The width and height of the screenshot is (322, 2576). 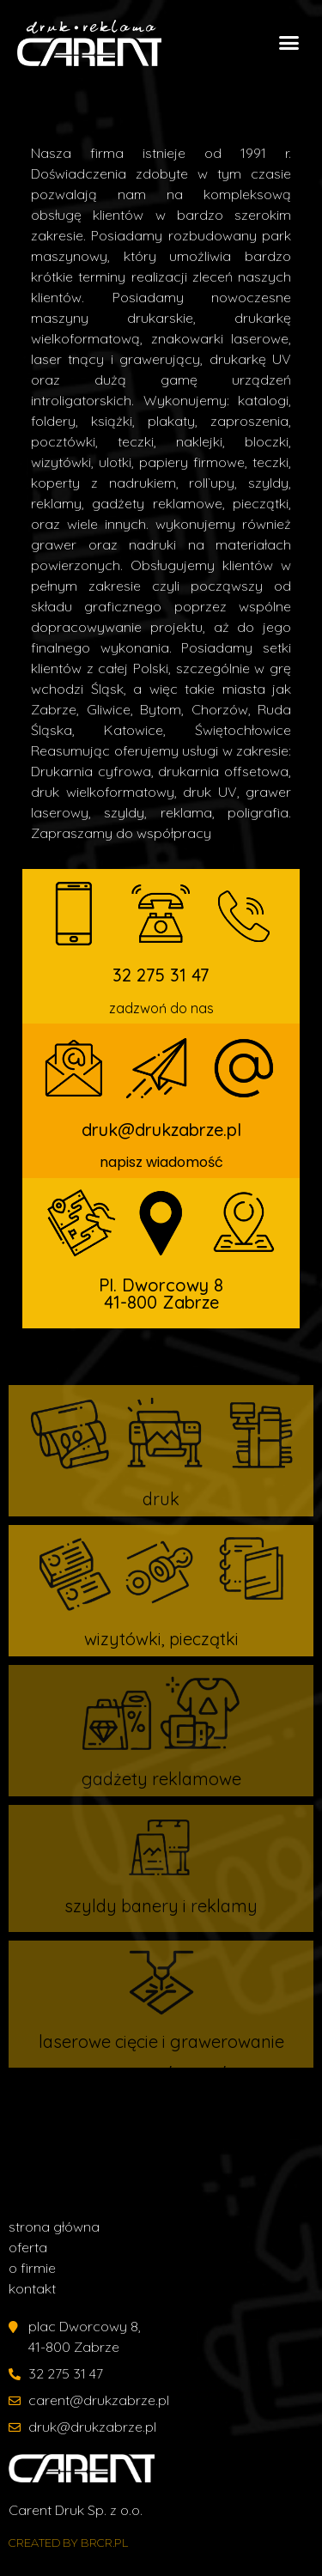 What do you see at coordinates (161, 1129) in the screenshot?
I see `druk@drukzabrze.pl` at bounding box center [161, 1129].